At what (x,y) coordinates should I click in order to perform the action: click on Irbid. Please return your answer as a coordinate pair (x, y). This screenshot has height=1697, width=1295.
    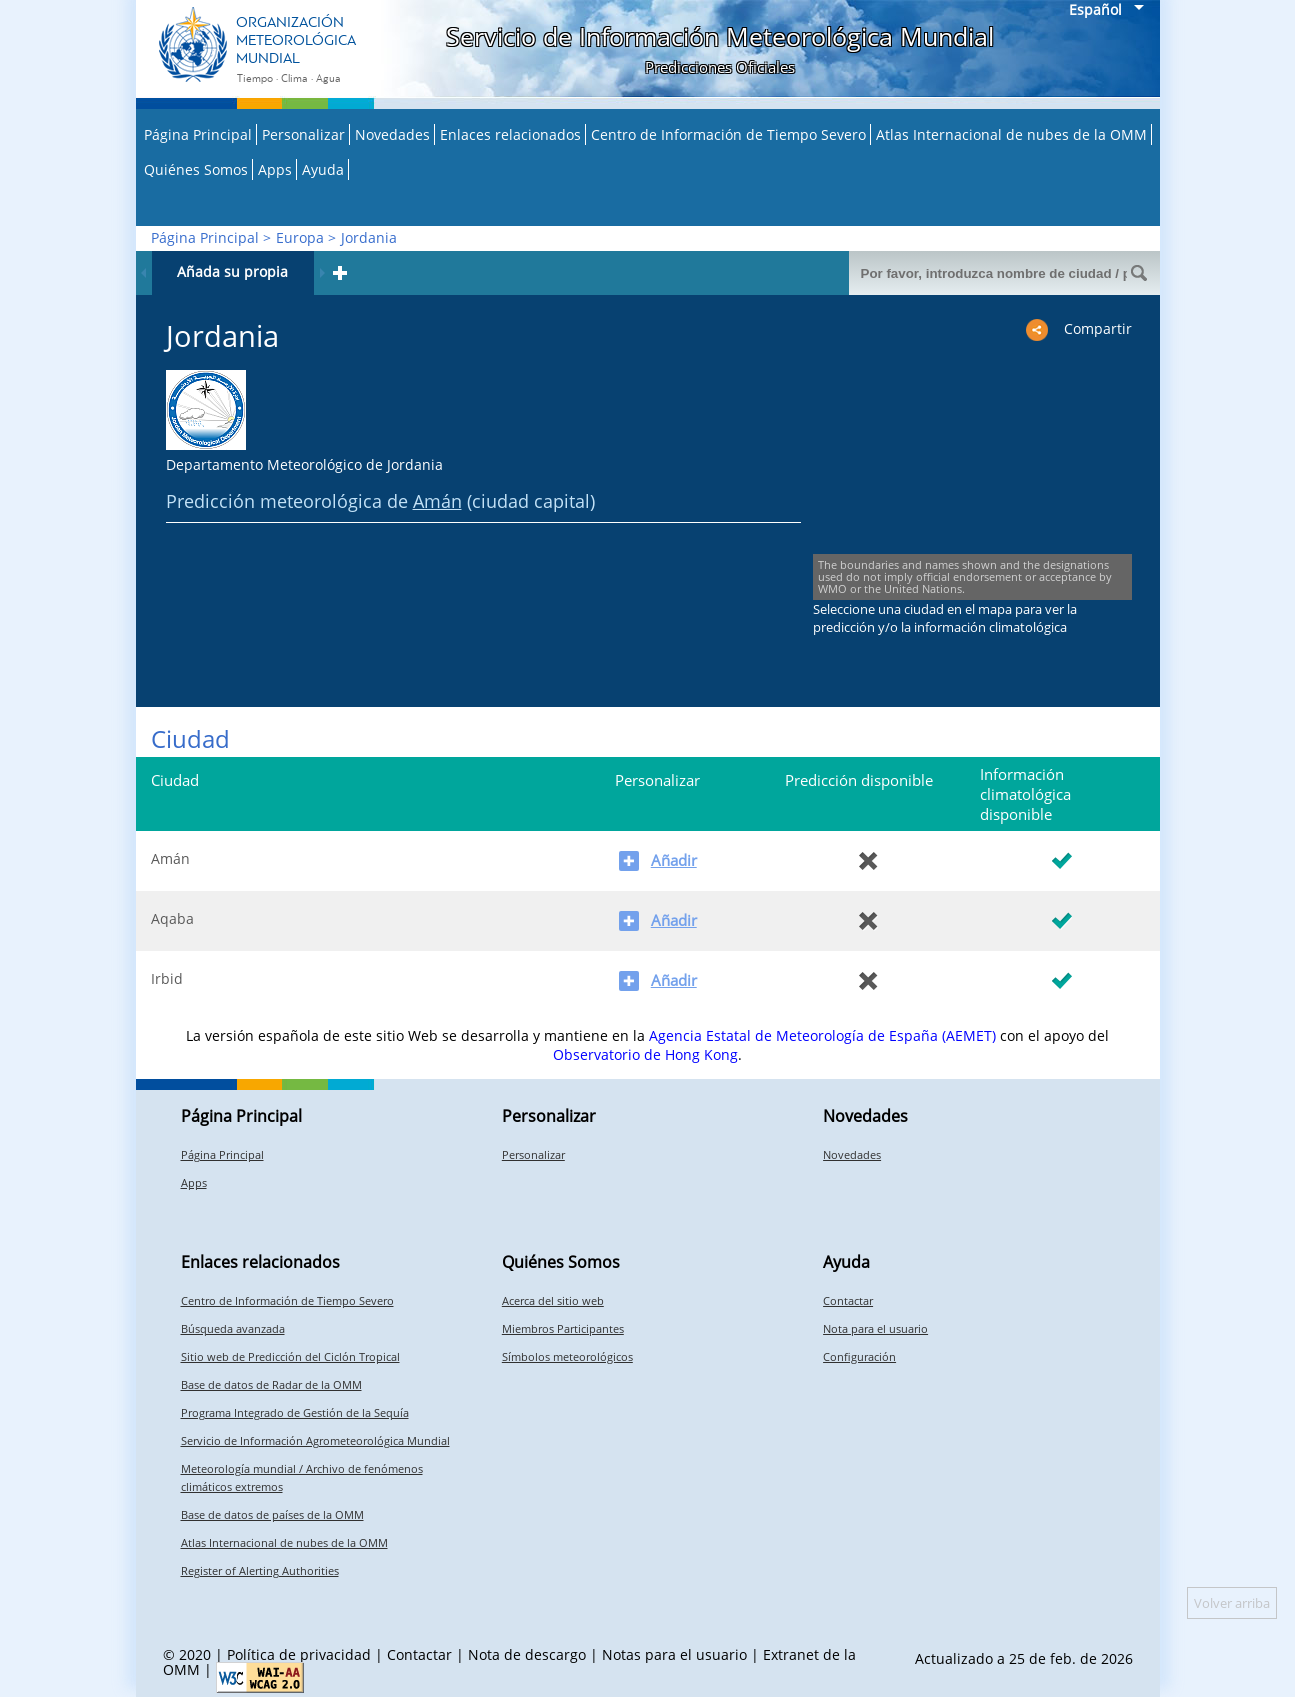
    Looking at the image, I should click on (167, 978).